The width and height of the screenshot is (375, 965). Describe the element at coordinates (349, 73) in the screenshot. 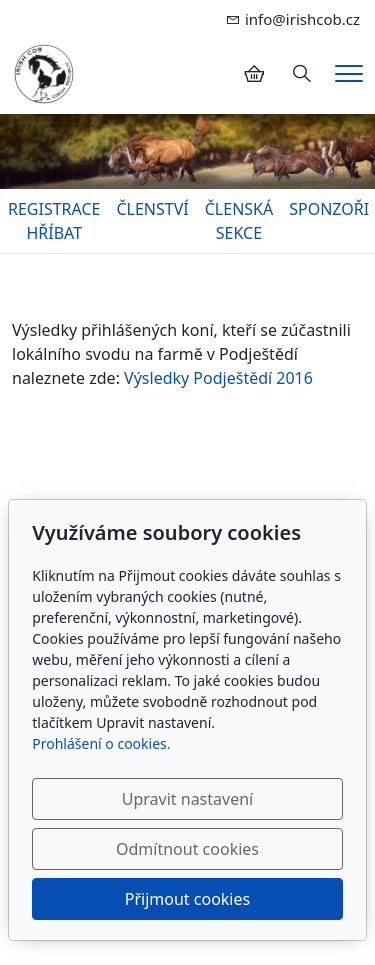

I see `[Menu]` at that location.